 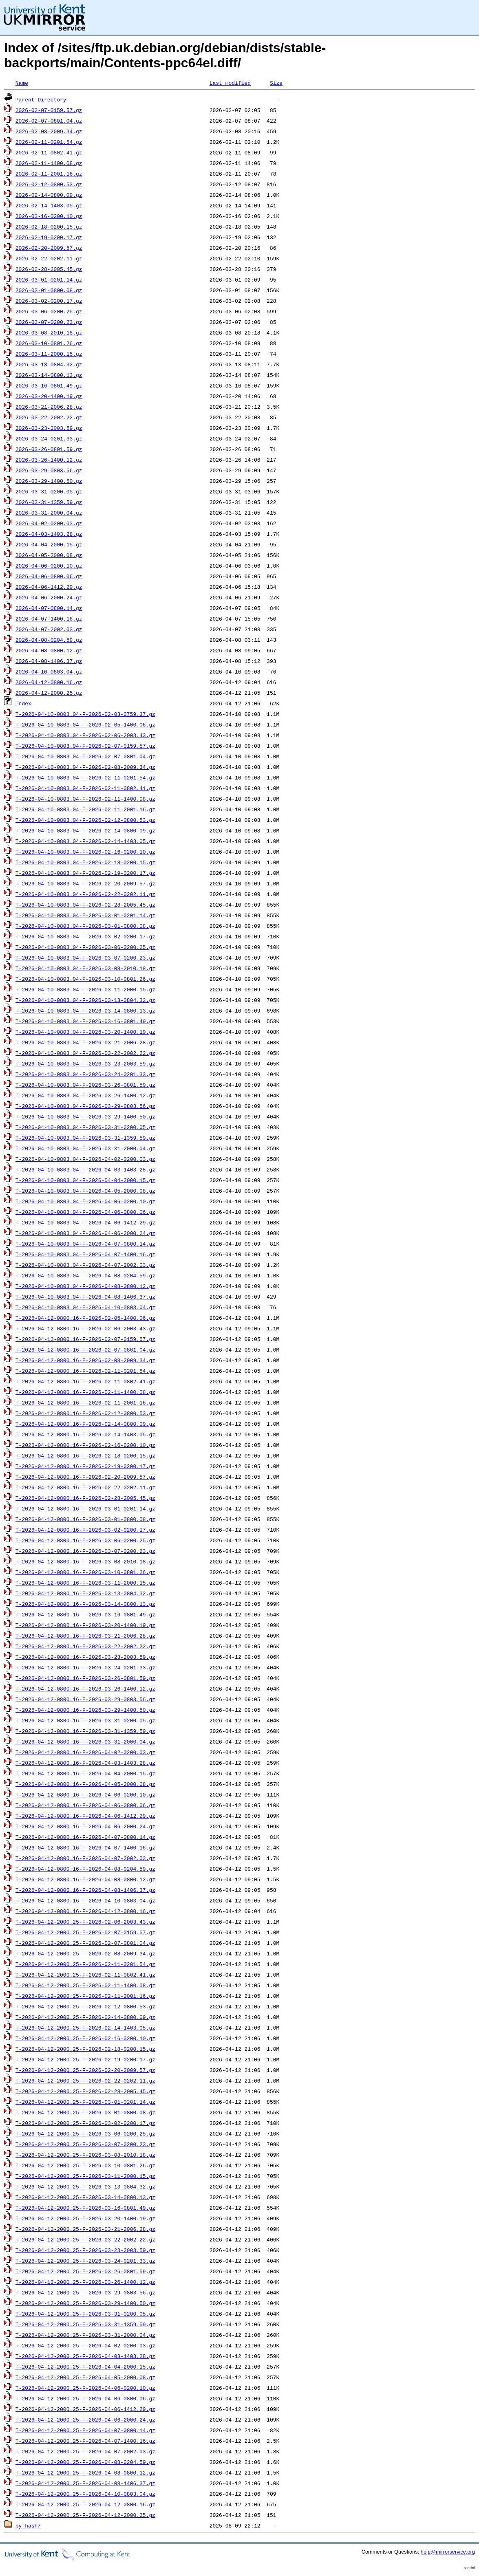 What do you see at coordinates (48, 141) in the screenshot?
I see `2026-02-11-0201.54.gz` at bounding box center [48, 141].